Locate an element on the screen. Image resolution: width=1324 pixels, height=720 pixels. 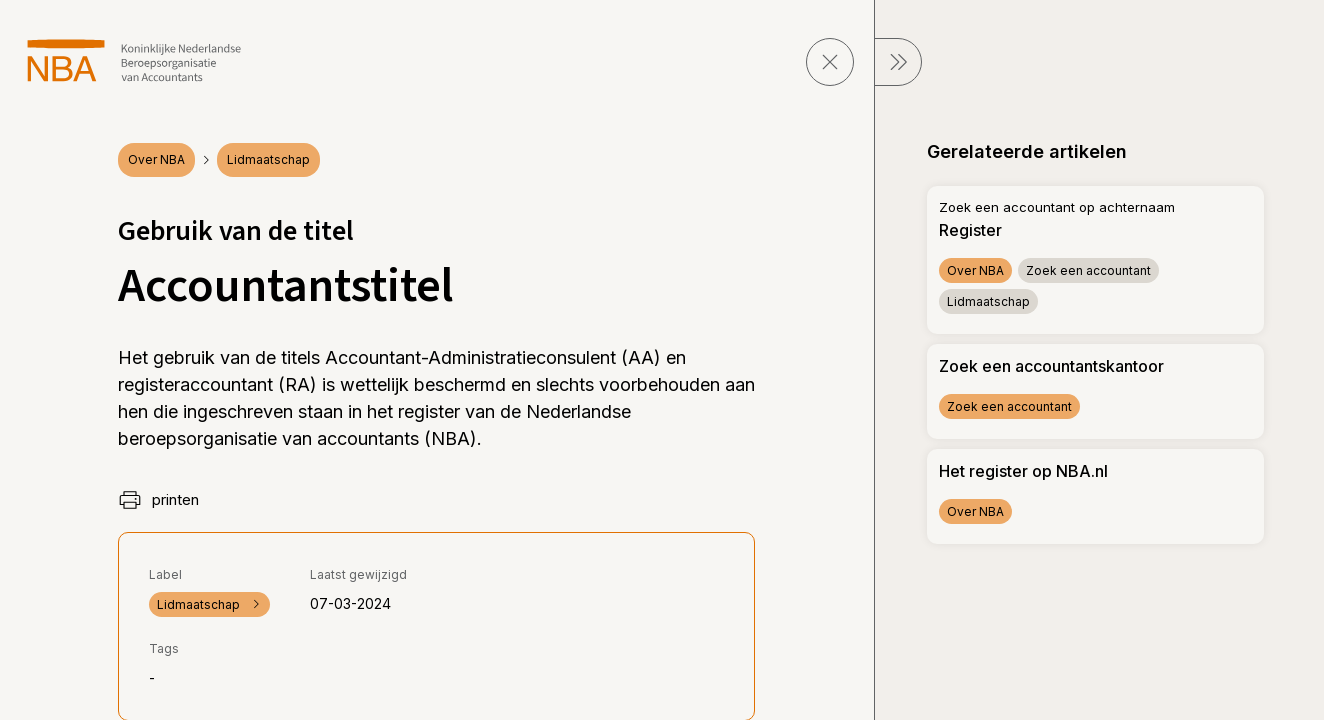
printen is located at coordinates (158, 500).